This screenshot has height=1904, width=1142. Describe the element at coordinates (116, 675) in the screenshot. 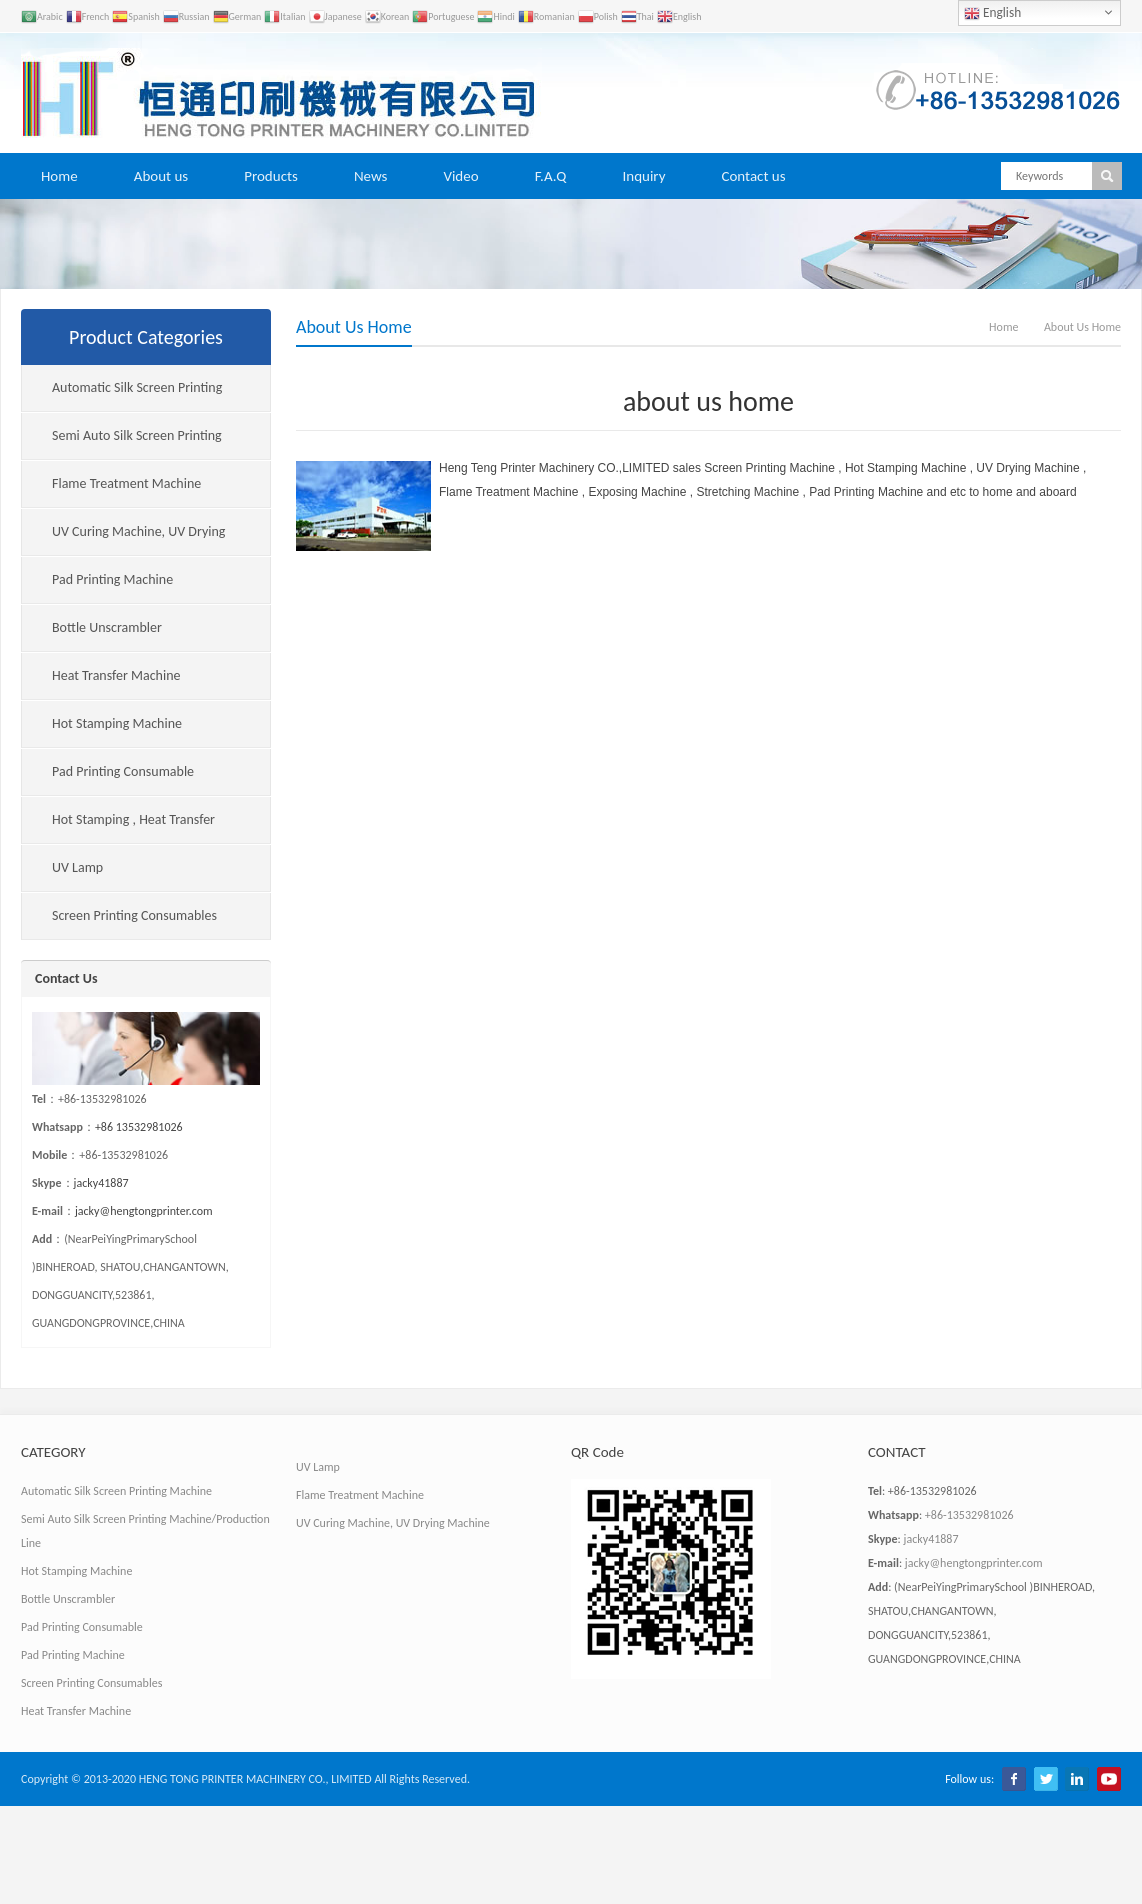

I see `Heat Transfer Machine` at that location.